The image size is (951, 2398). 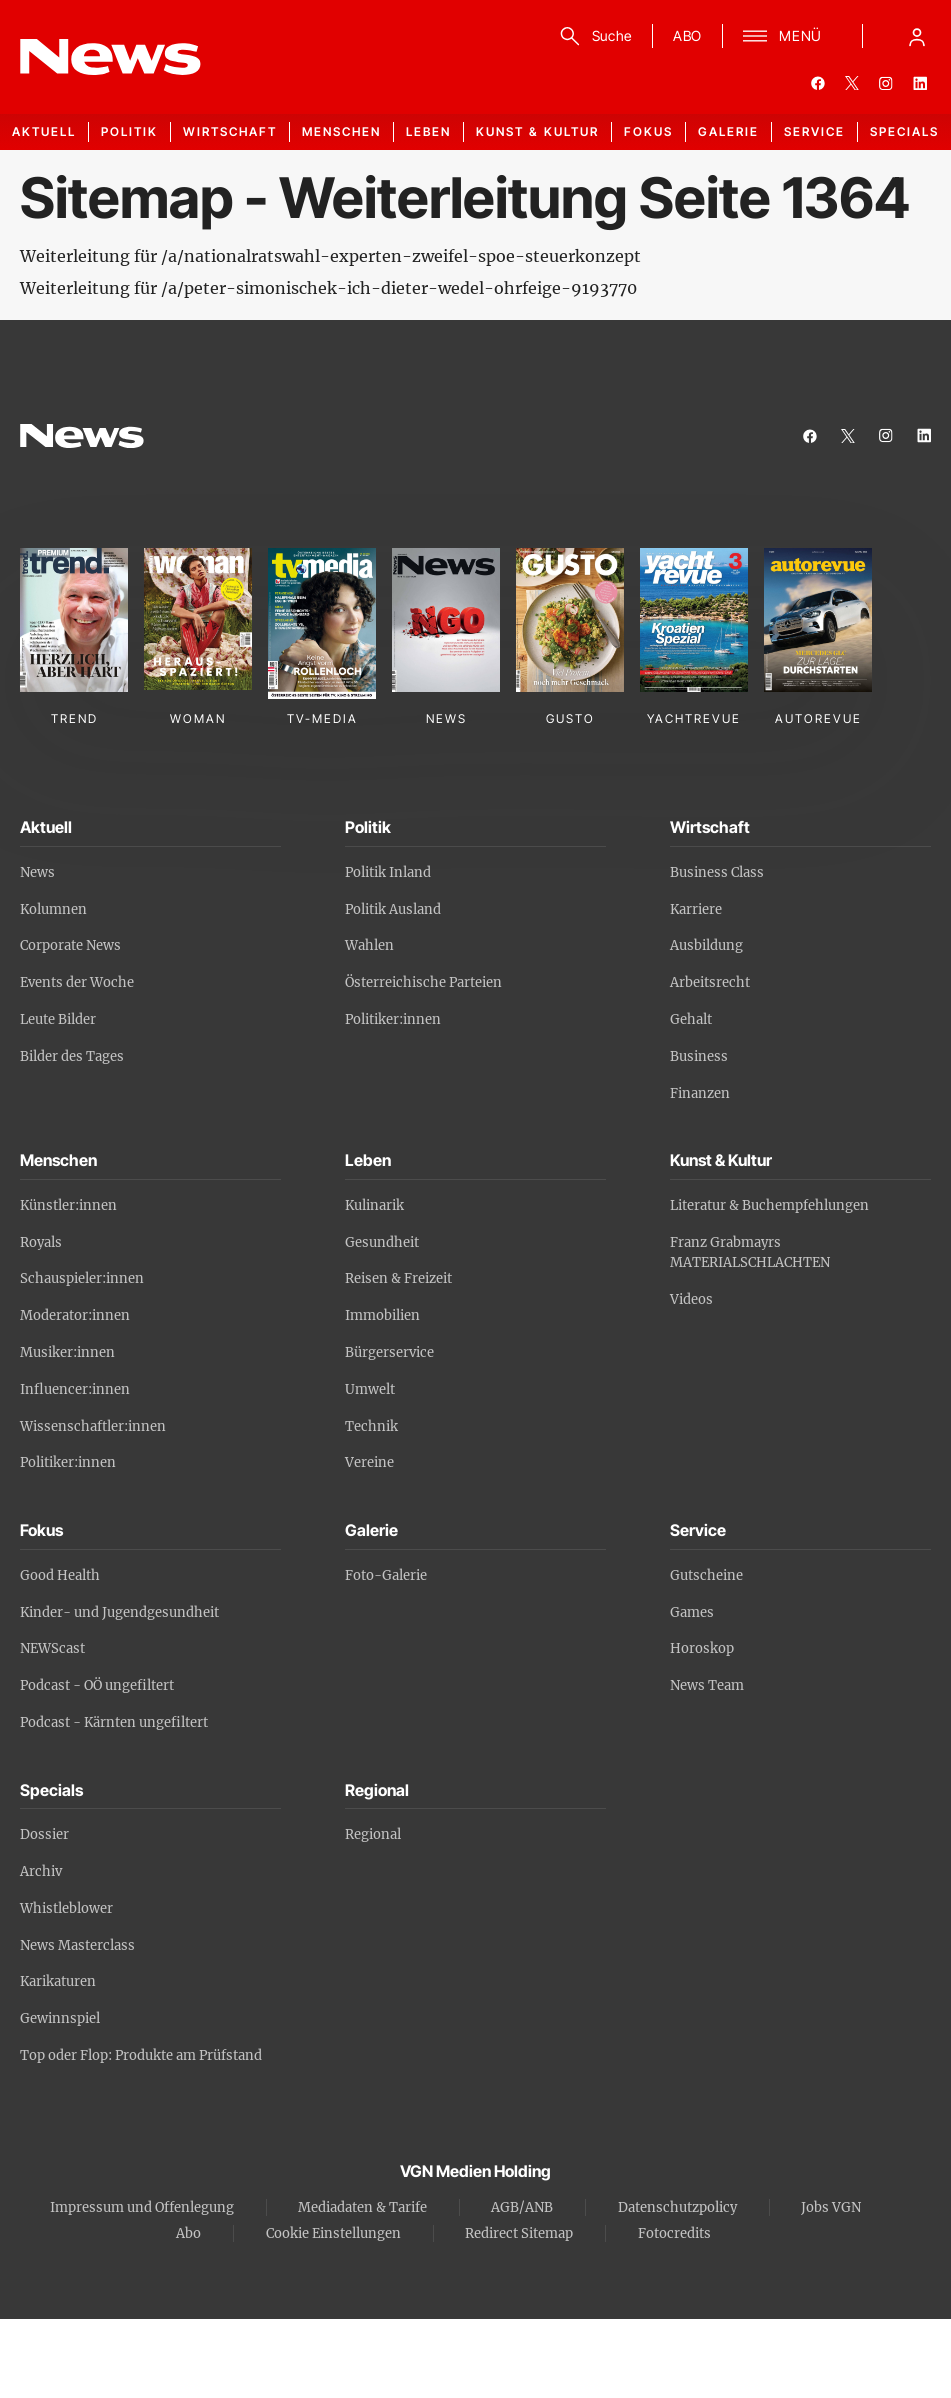 I want to click on Games, so click(x=692, y=1612).